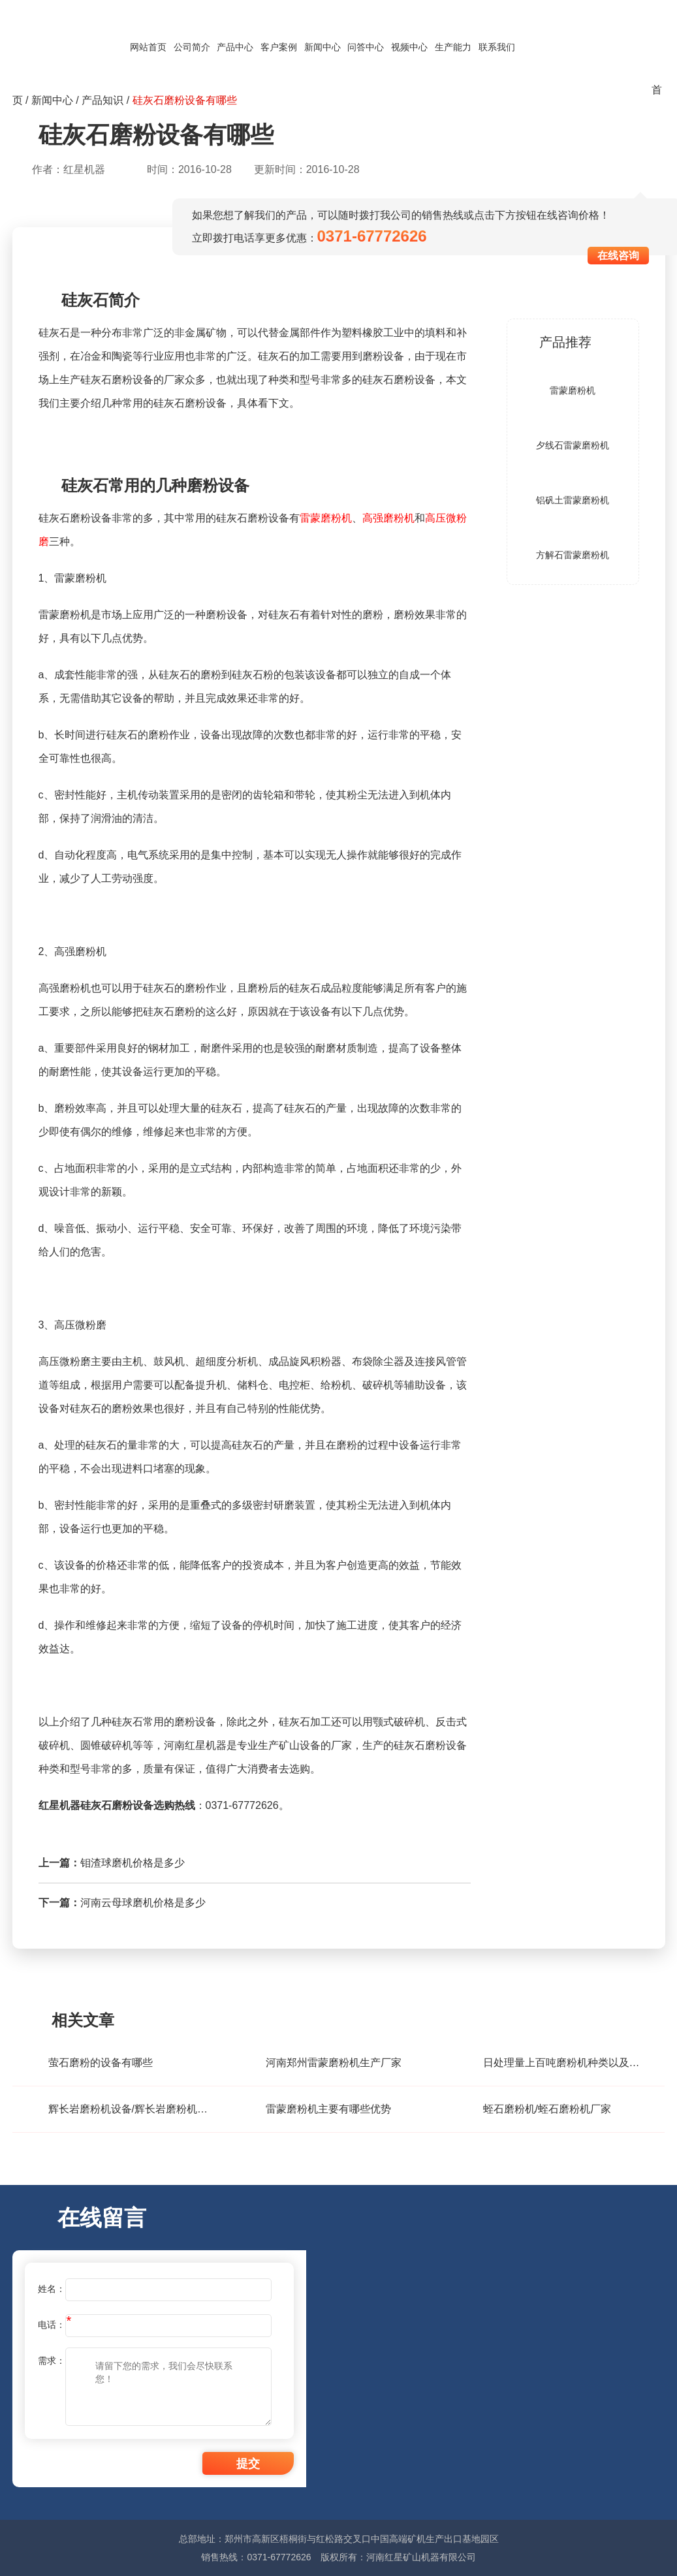  What do you see at coordinates (129, 2108) in the screenshot?
I see `辉长岩磨粉机设备/辉长岩磨粉机价格` at bounding box center [129, 2108].